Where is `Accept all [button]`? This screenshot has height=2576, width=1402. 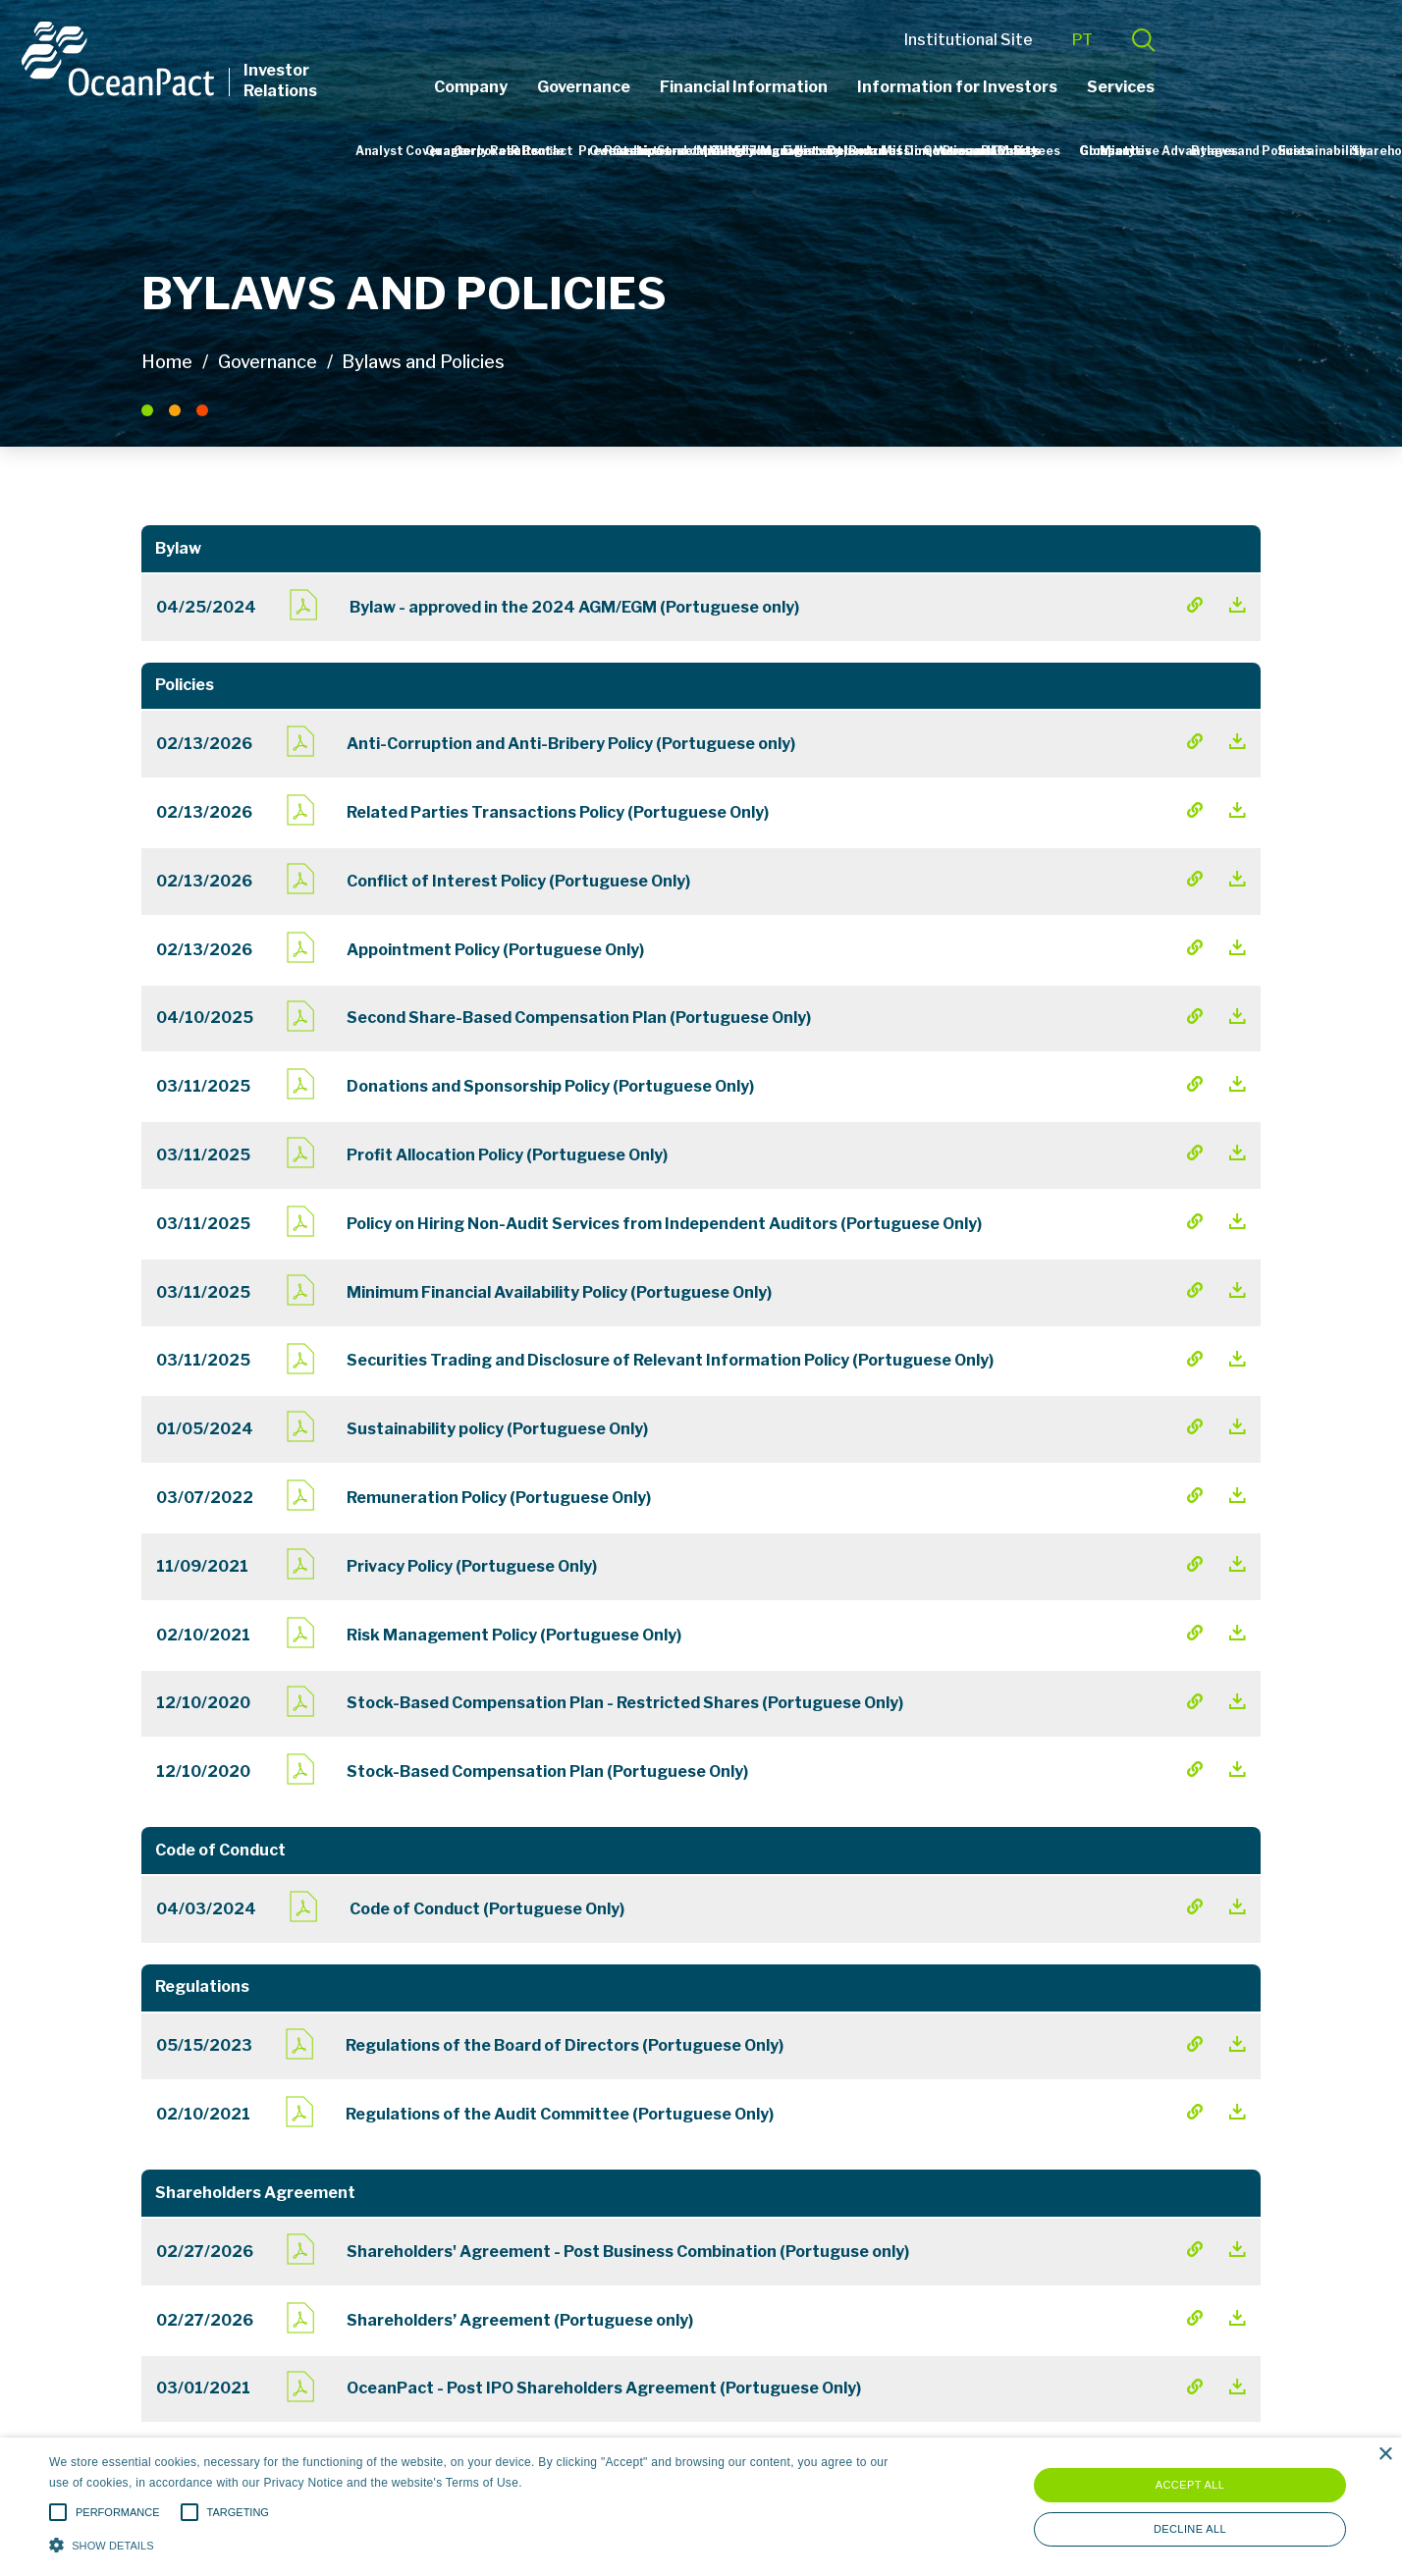 Accept all [button] is located at coordinates (1190, 2485).